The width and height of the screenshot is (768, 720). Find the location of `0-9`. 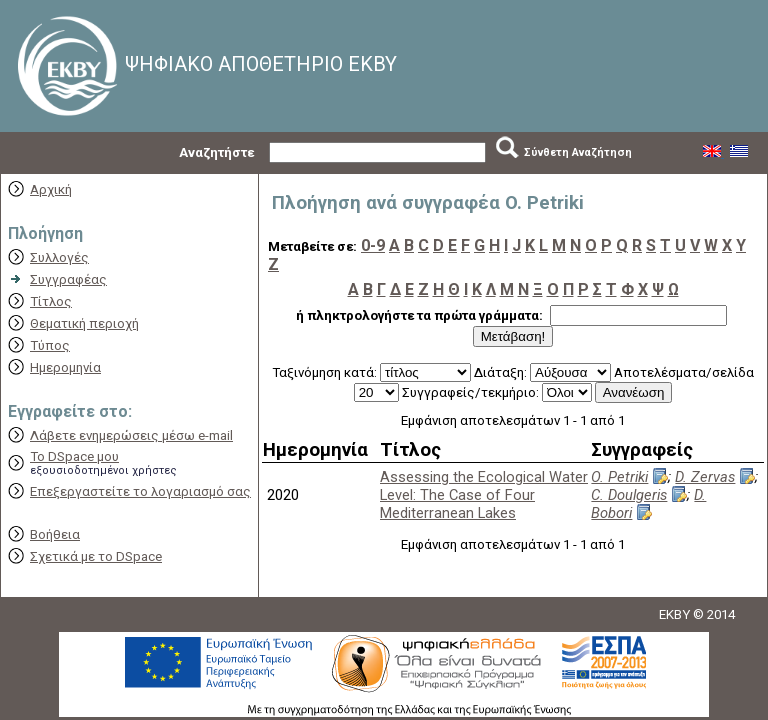

0-9 is located at coordinates (373, 245).